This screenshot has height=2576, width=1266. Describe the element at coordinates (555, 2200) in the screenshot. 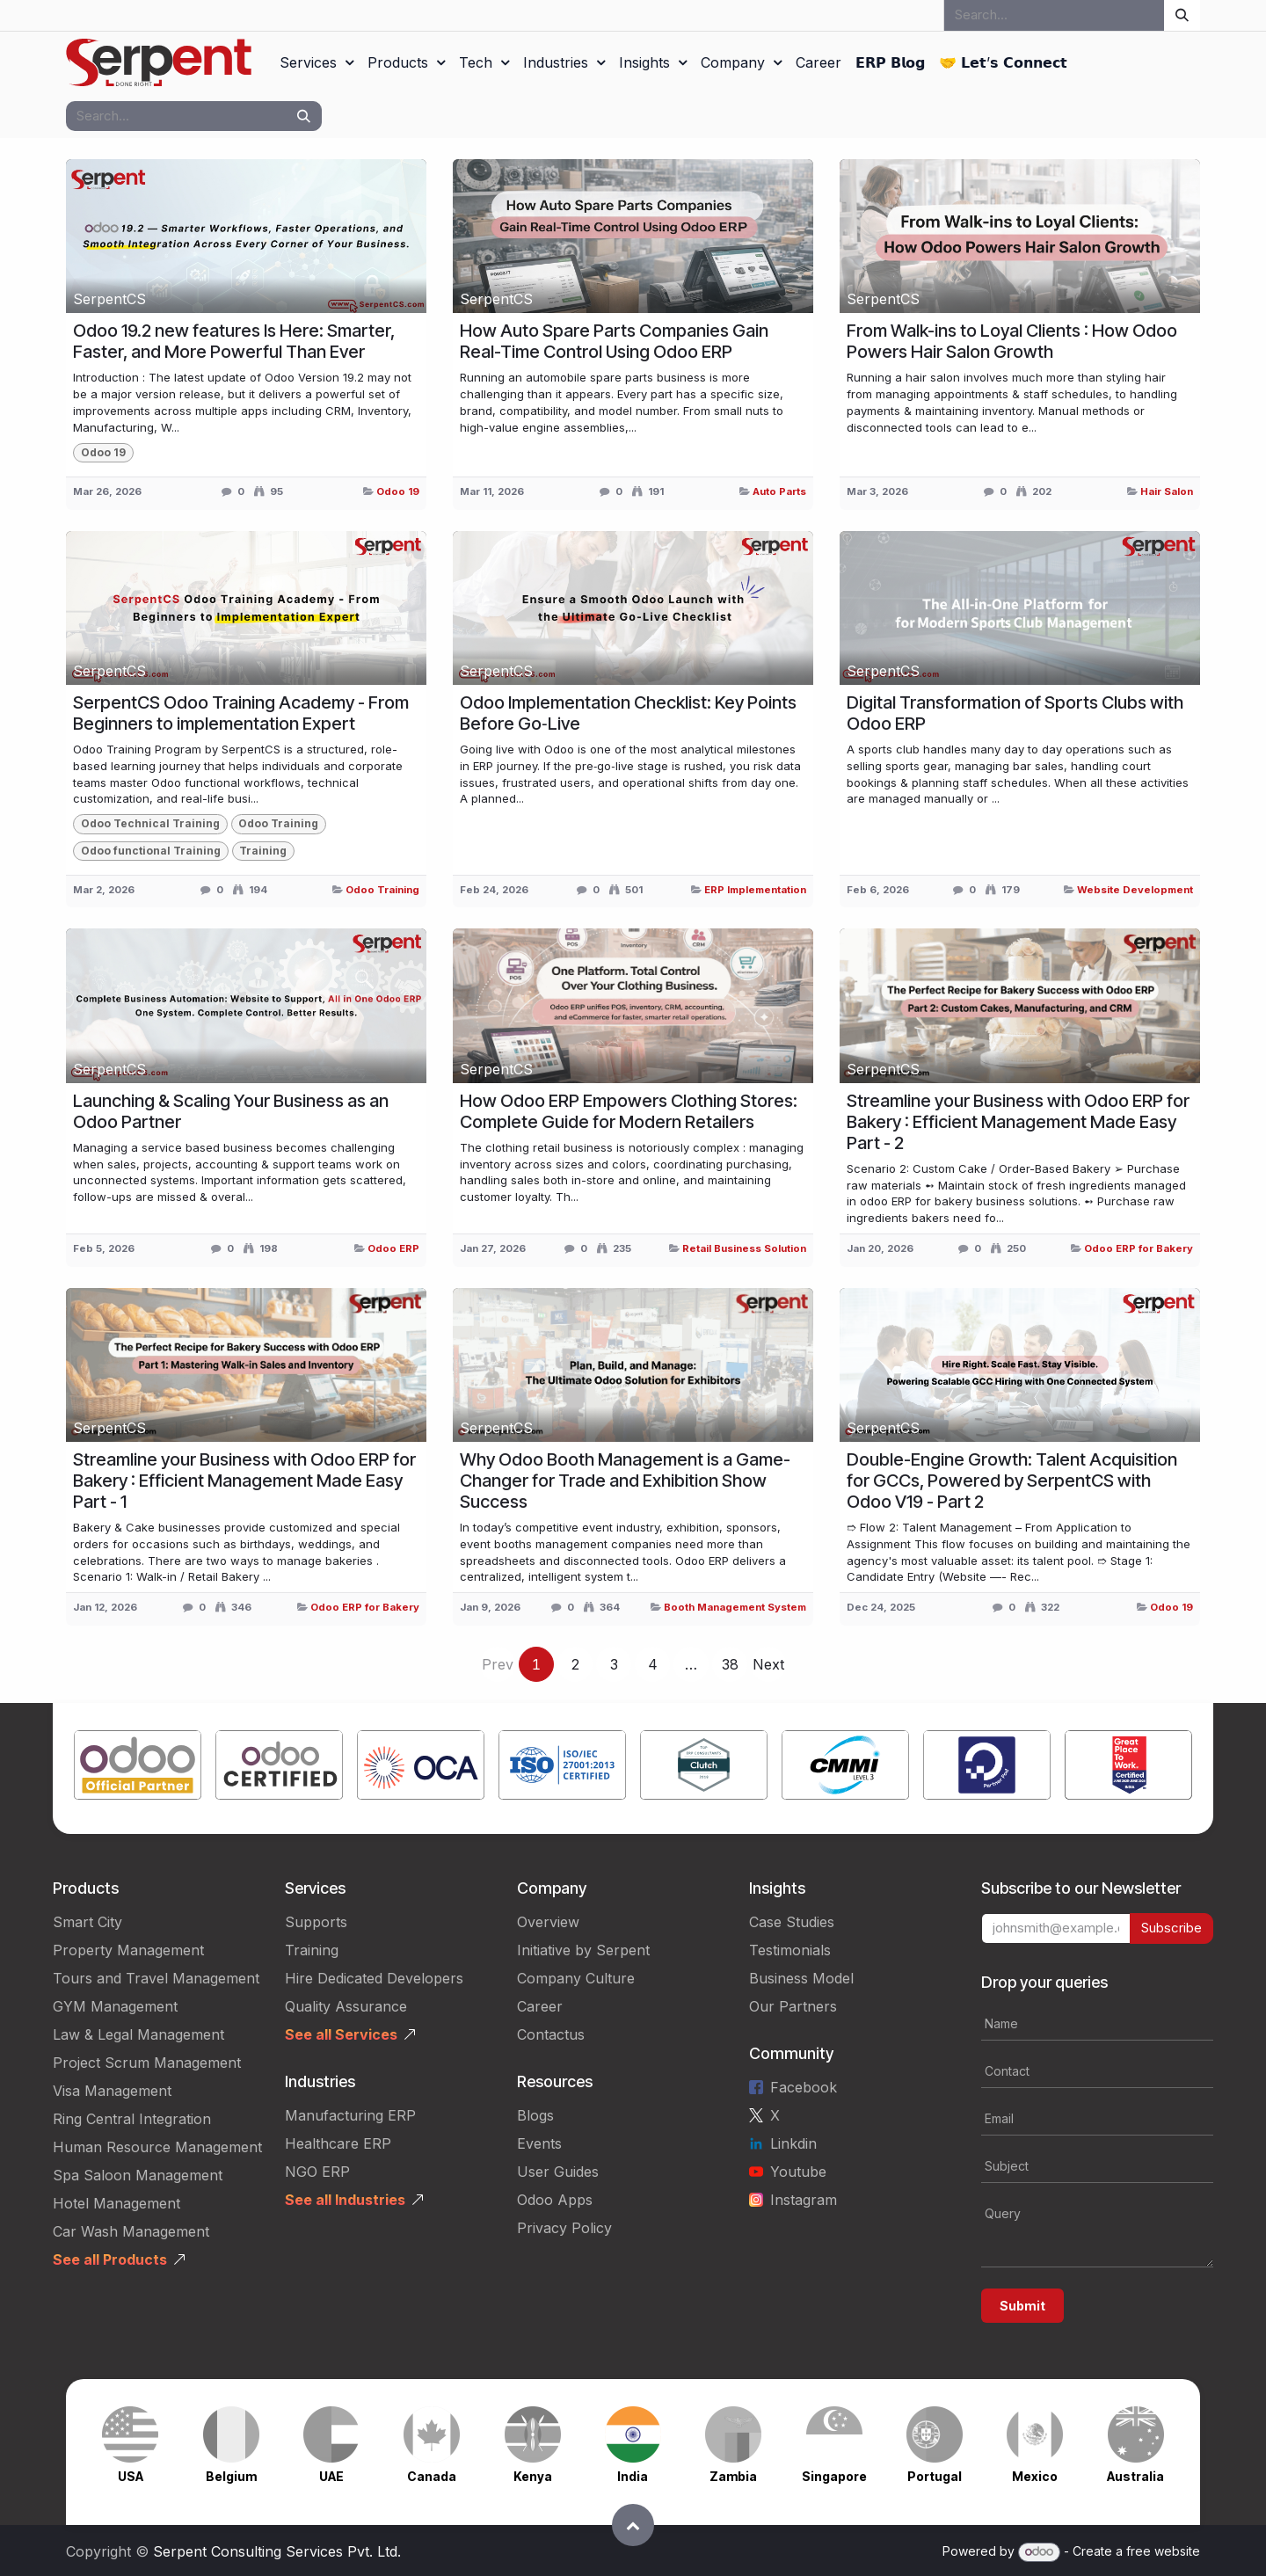

I see `Odoo Apps` at that location.